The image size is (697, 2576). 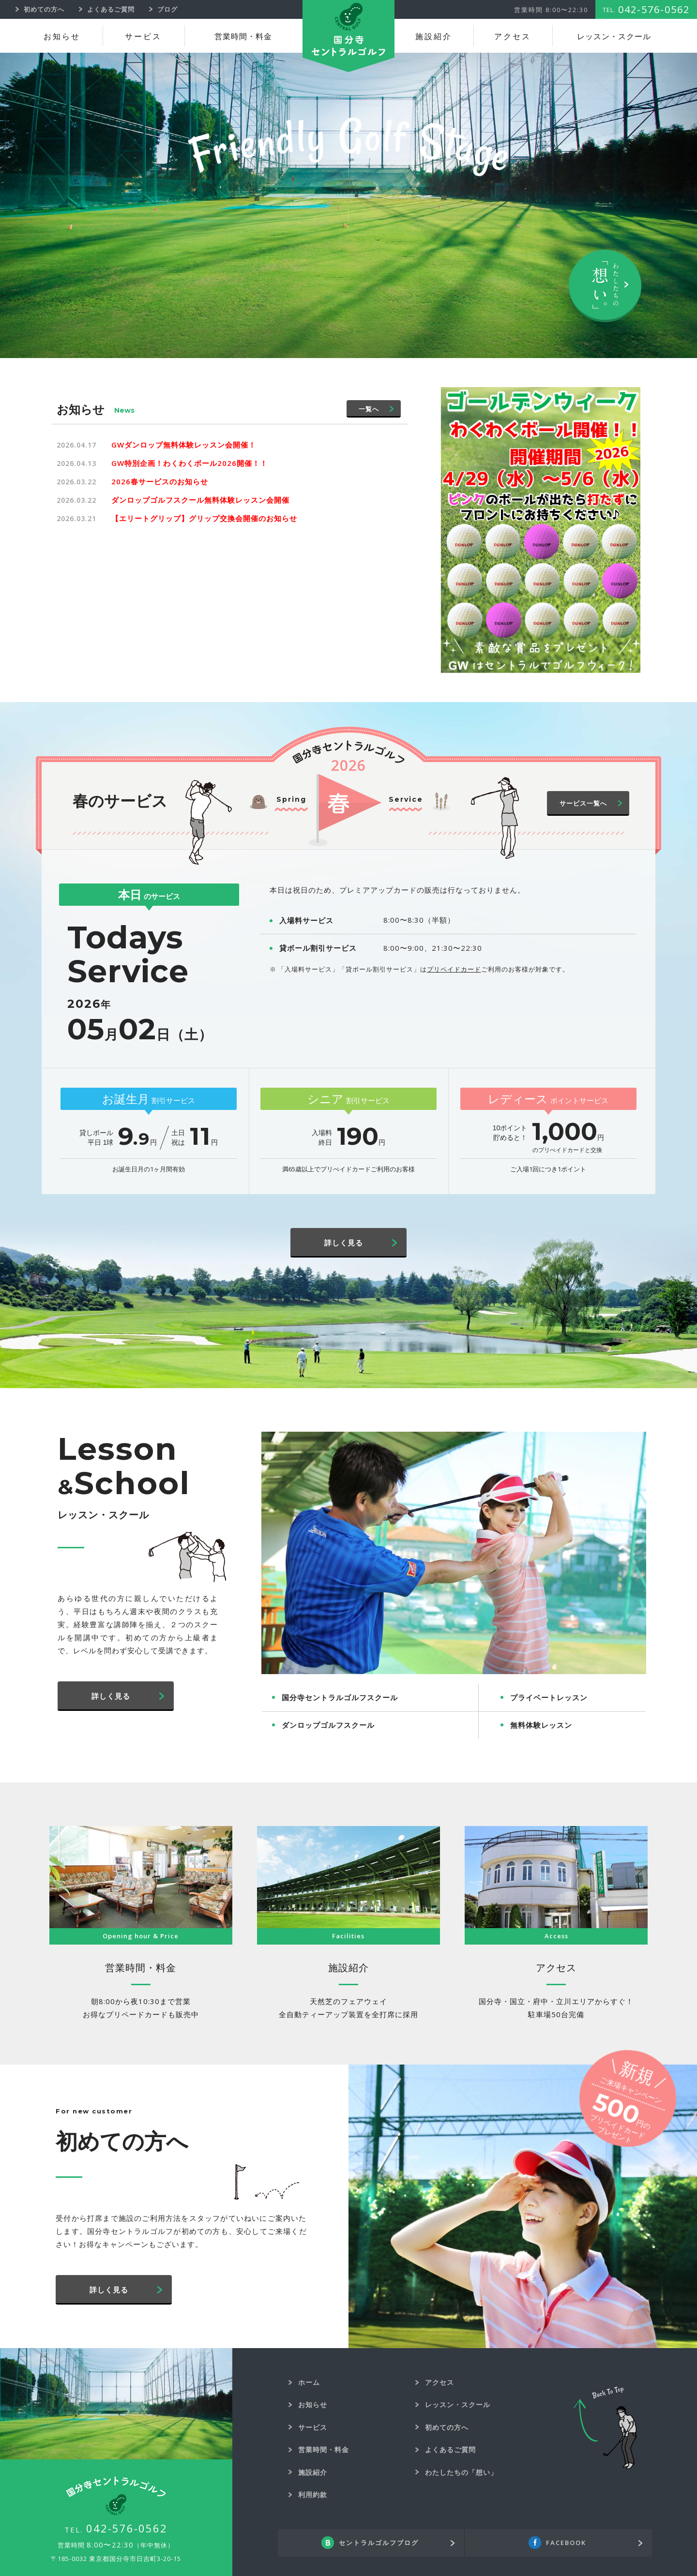 I want to click on よくあるご質問, so click(x=450, y=2449).